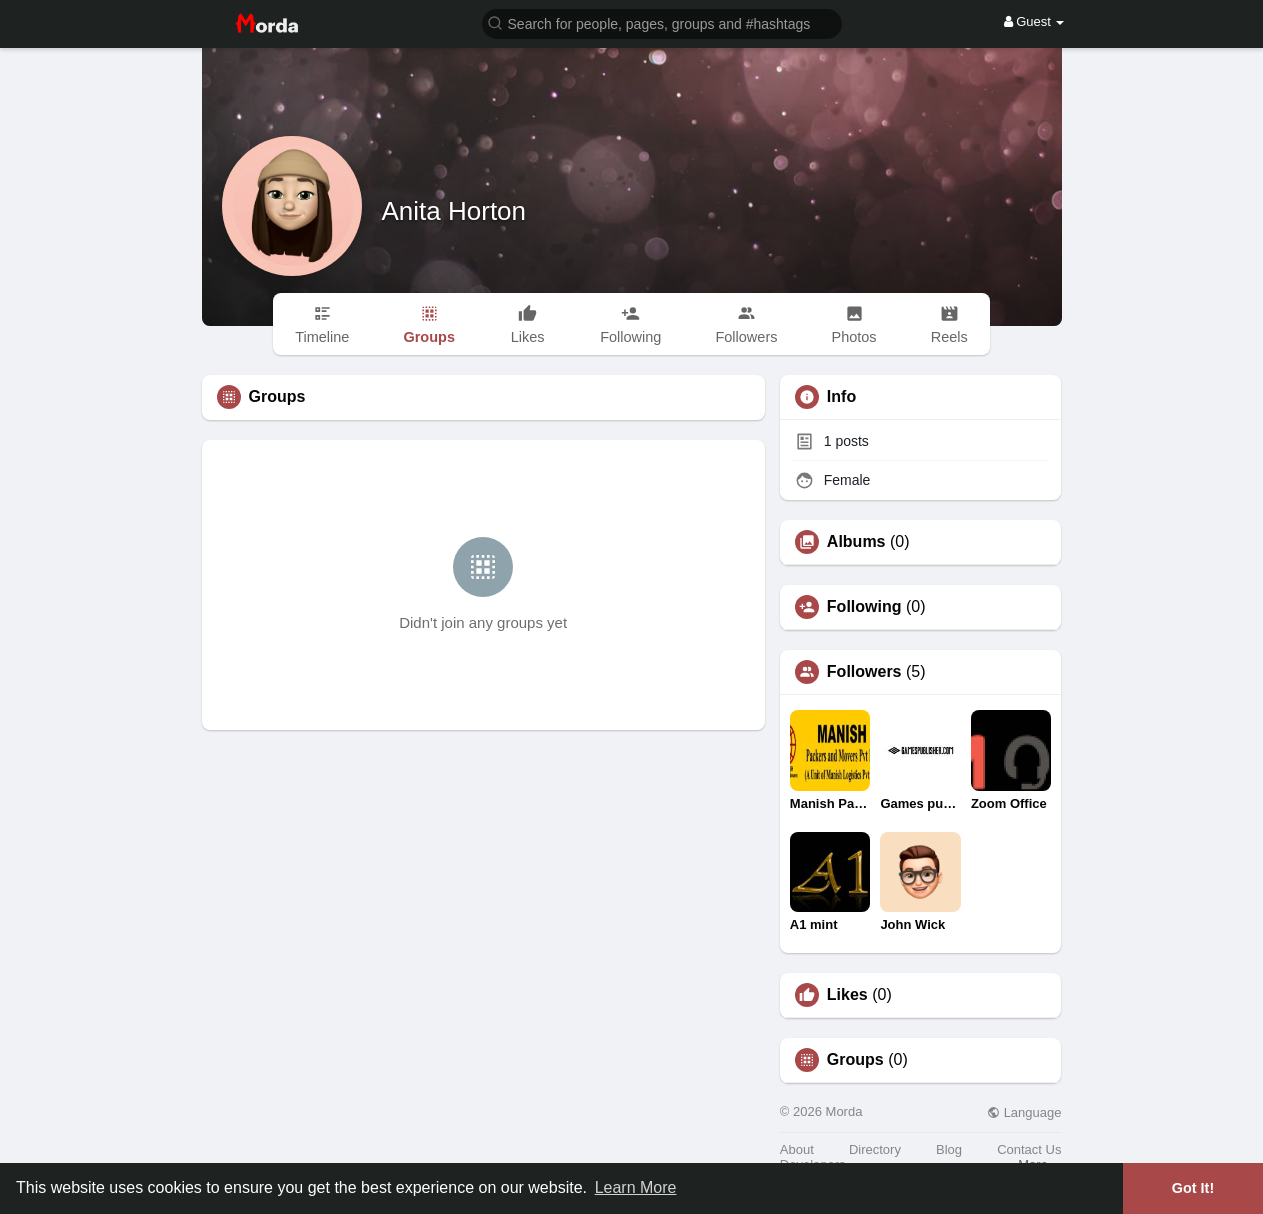 This screenshot has width=1263, height=1214. I want to click on Contact Us, so click(1029, 1149).